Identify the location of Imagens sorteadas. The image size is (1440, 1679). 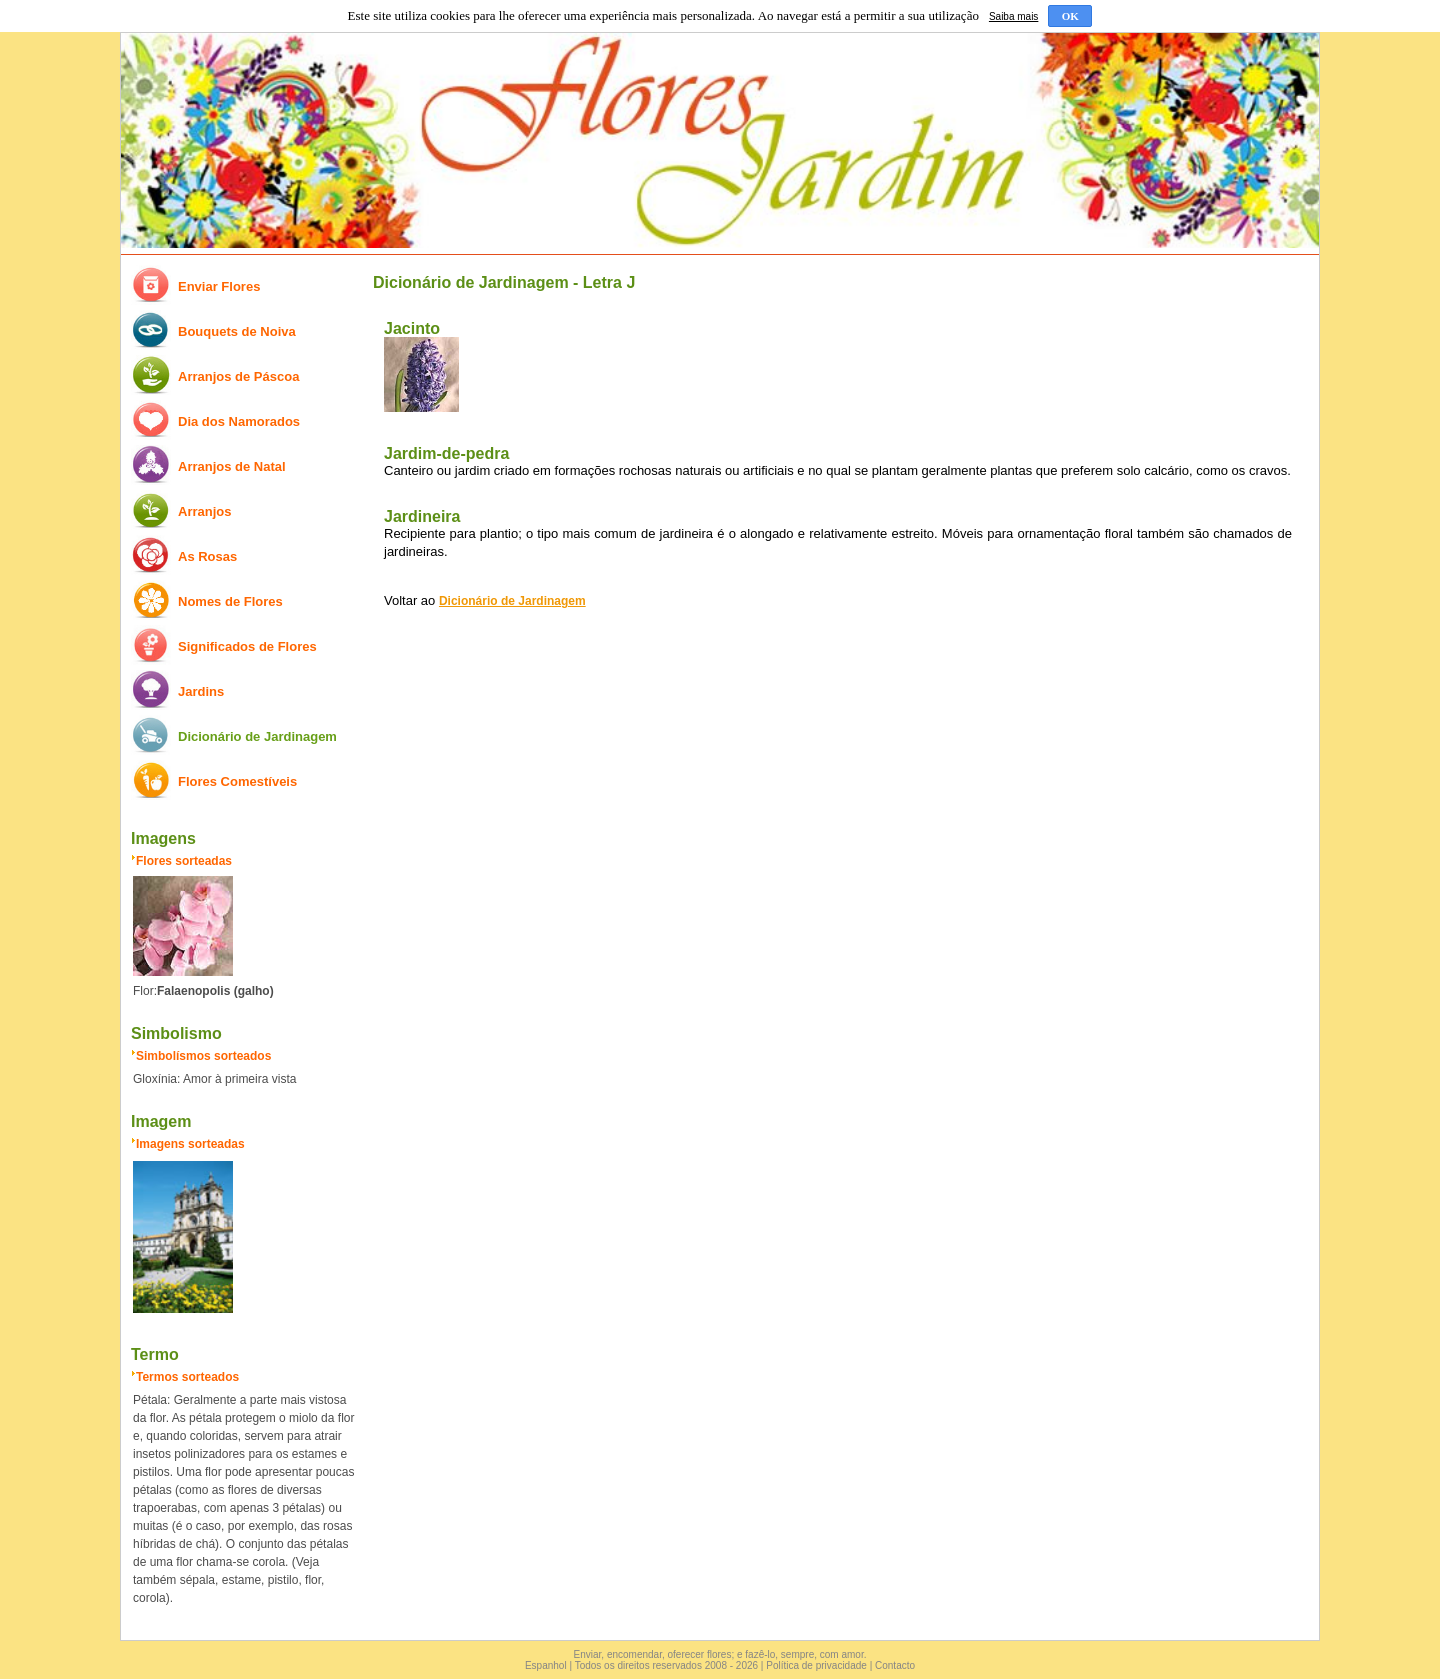
(190, 1144).